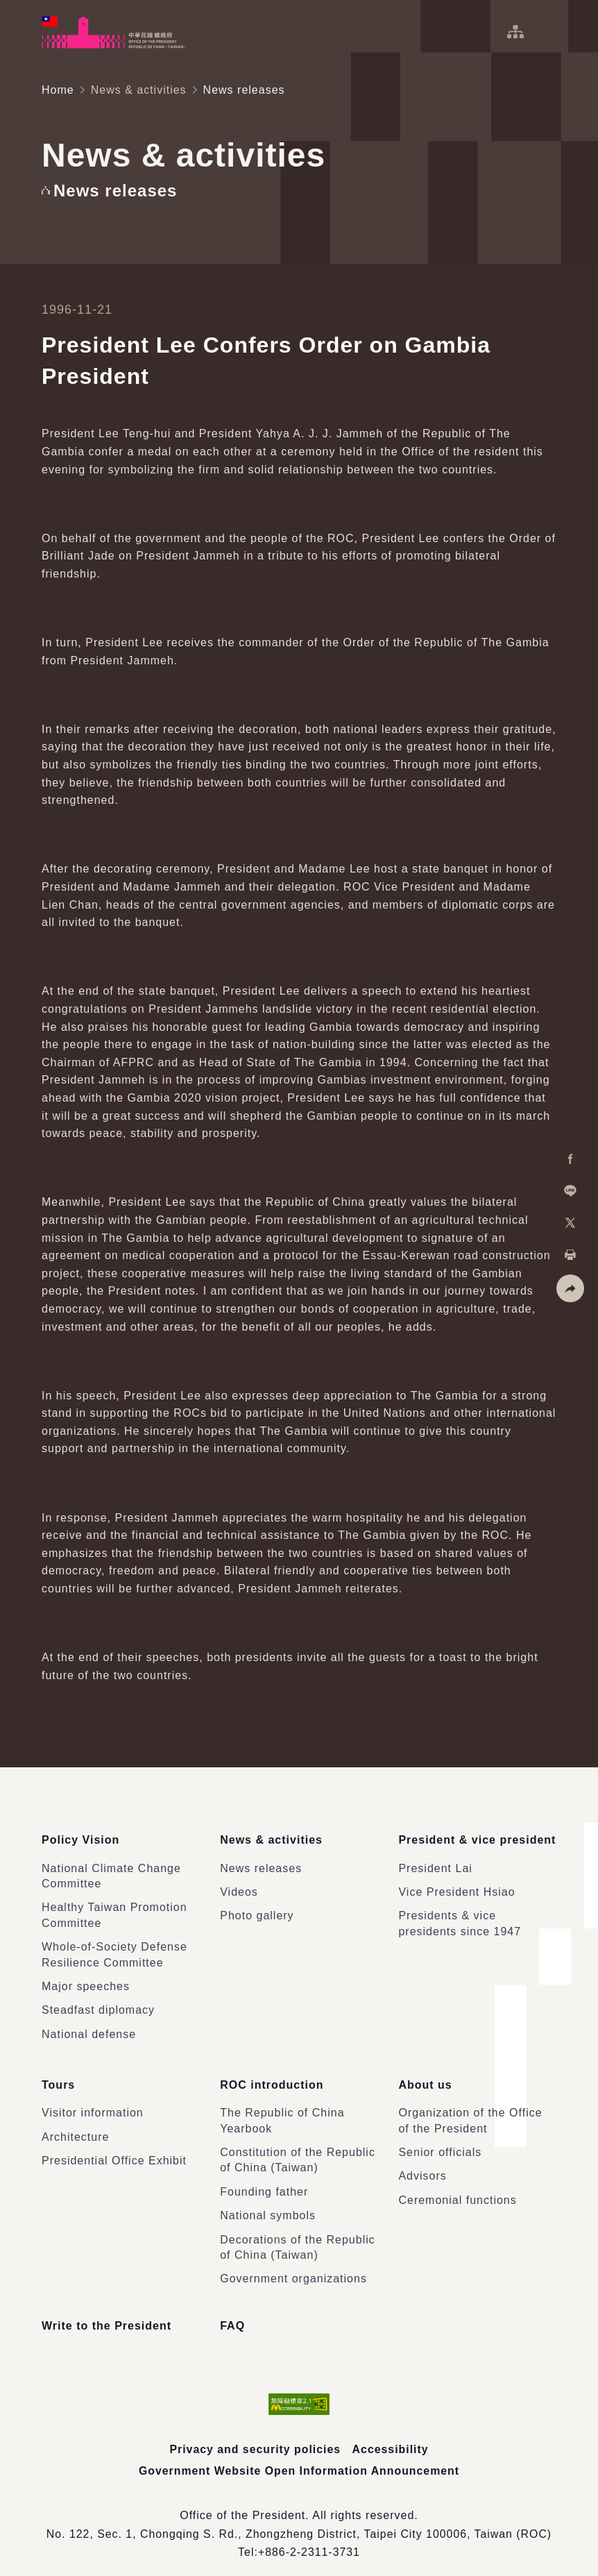  What do you see at coordinates (255, 2436) in the screenshot?
I see `Privacy and security policies` at bounding box center [255, 2436].